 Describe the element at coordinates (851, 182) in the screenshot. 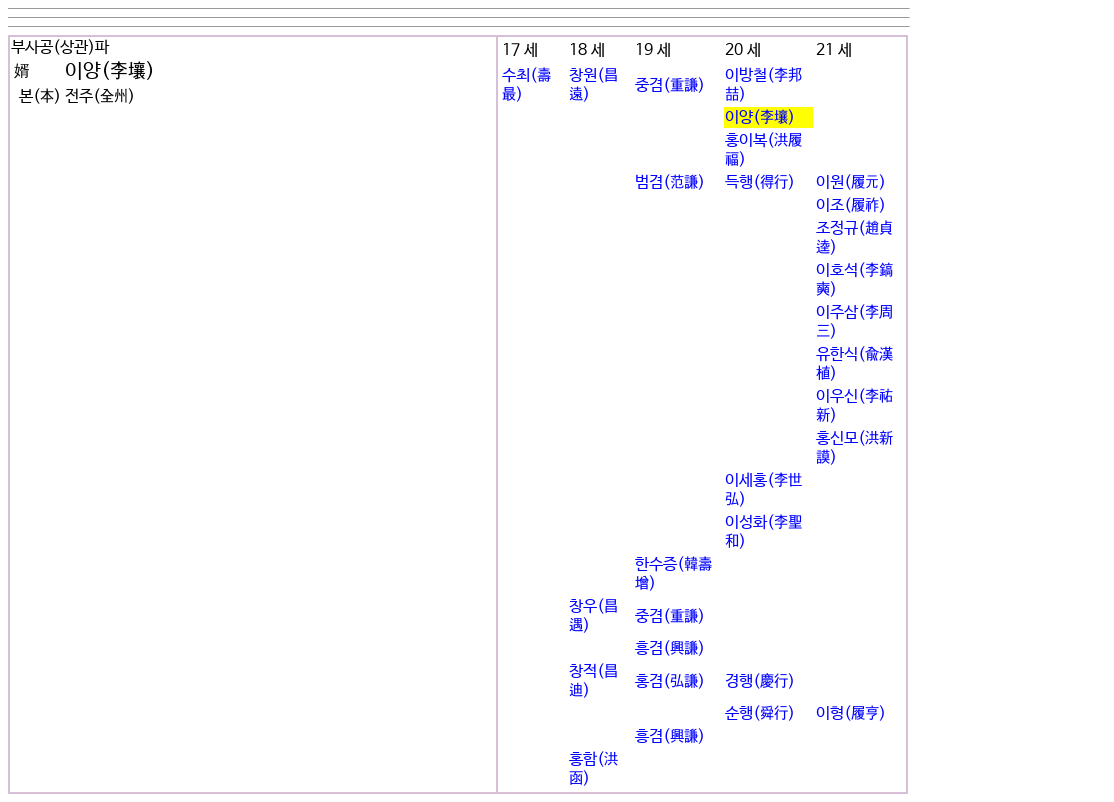

I see `이원(履元)` at that location.